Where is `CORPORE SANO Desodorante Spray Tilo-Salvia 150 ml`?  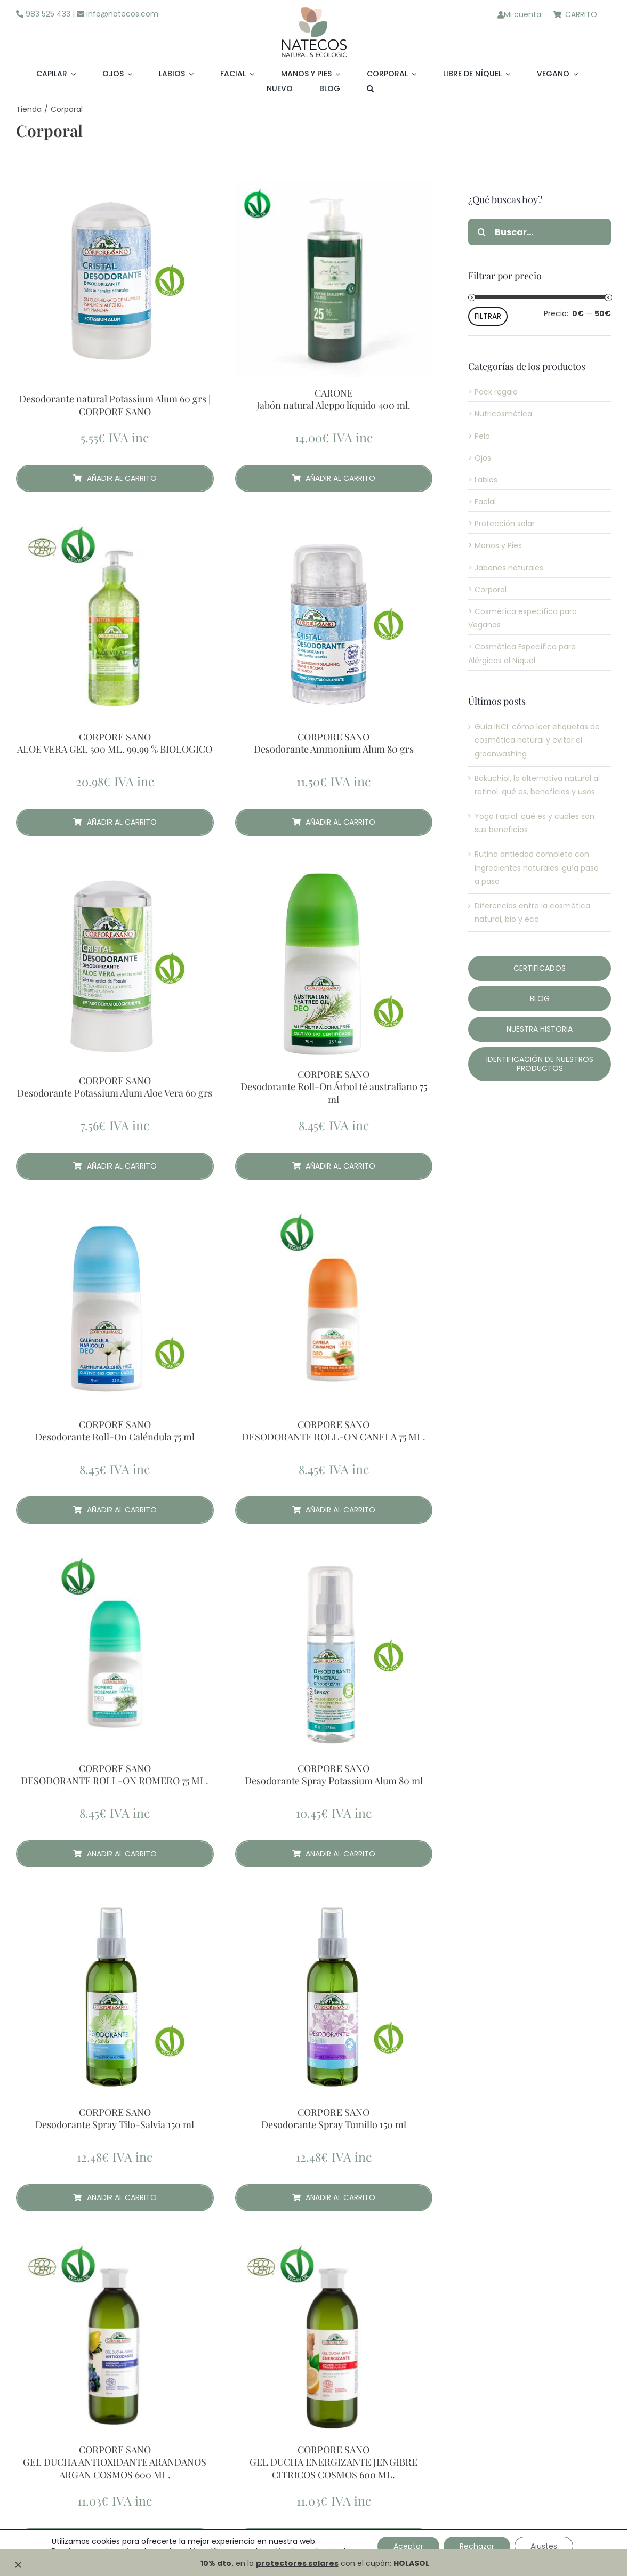 CORPORE SANO Desodorante Spray Tilo-Salvia 150 ml is located at coordinates (114, 2118).